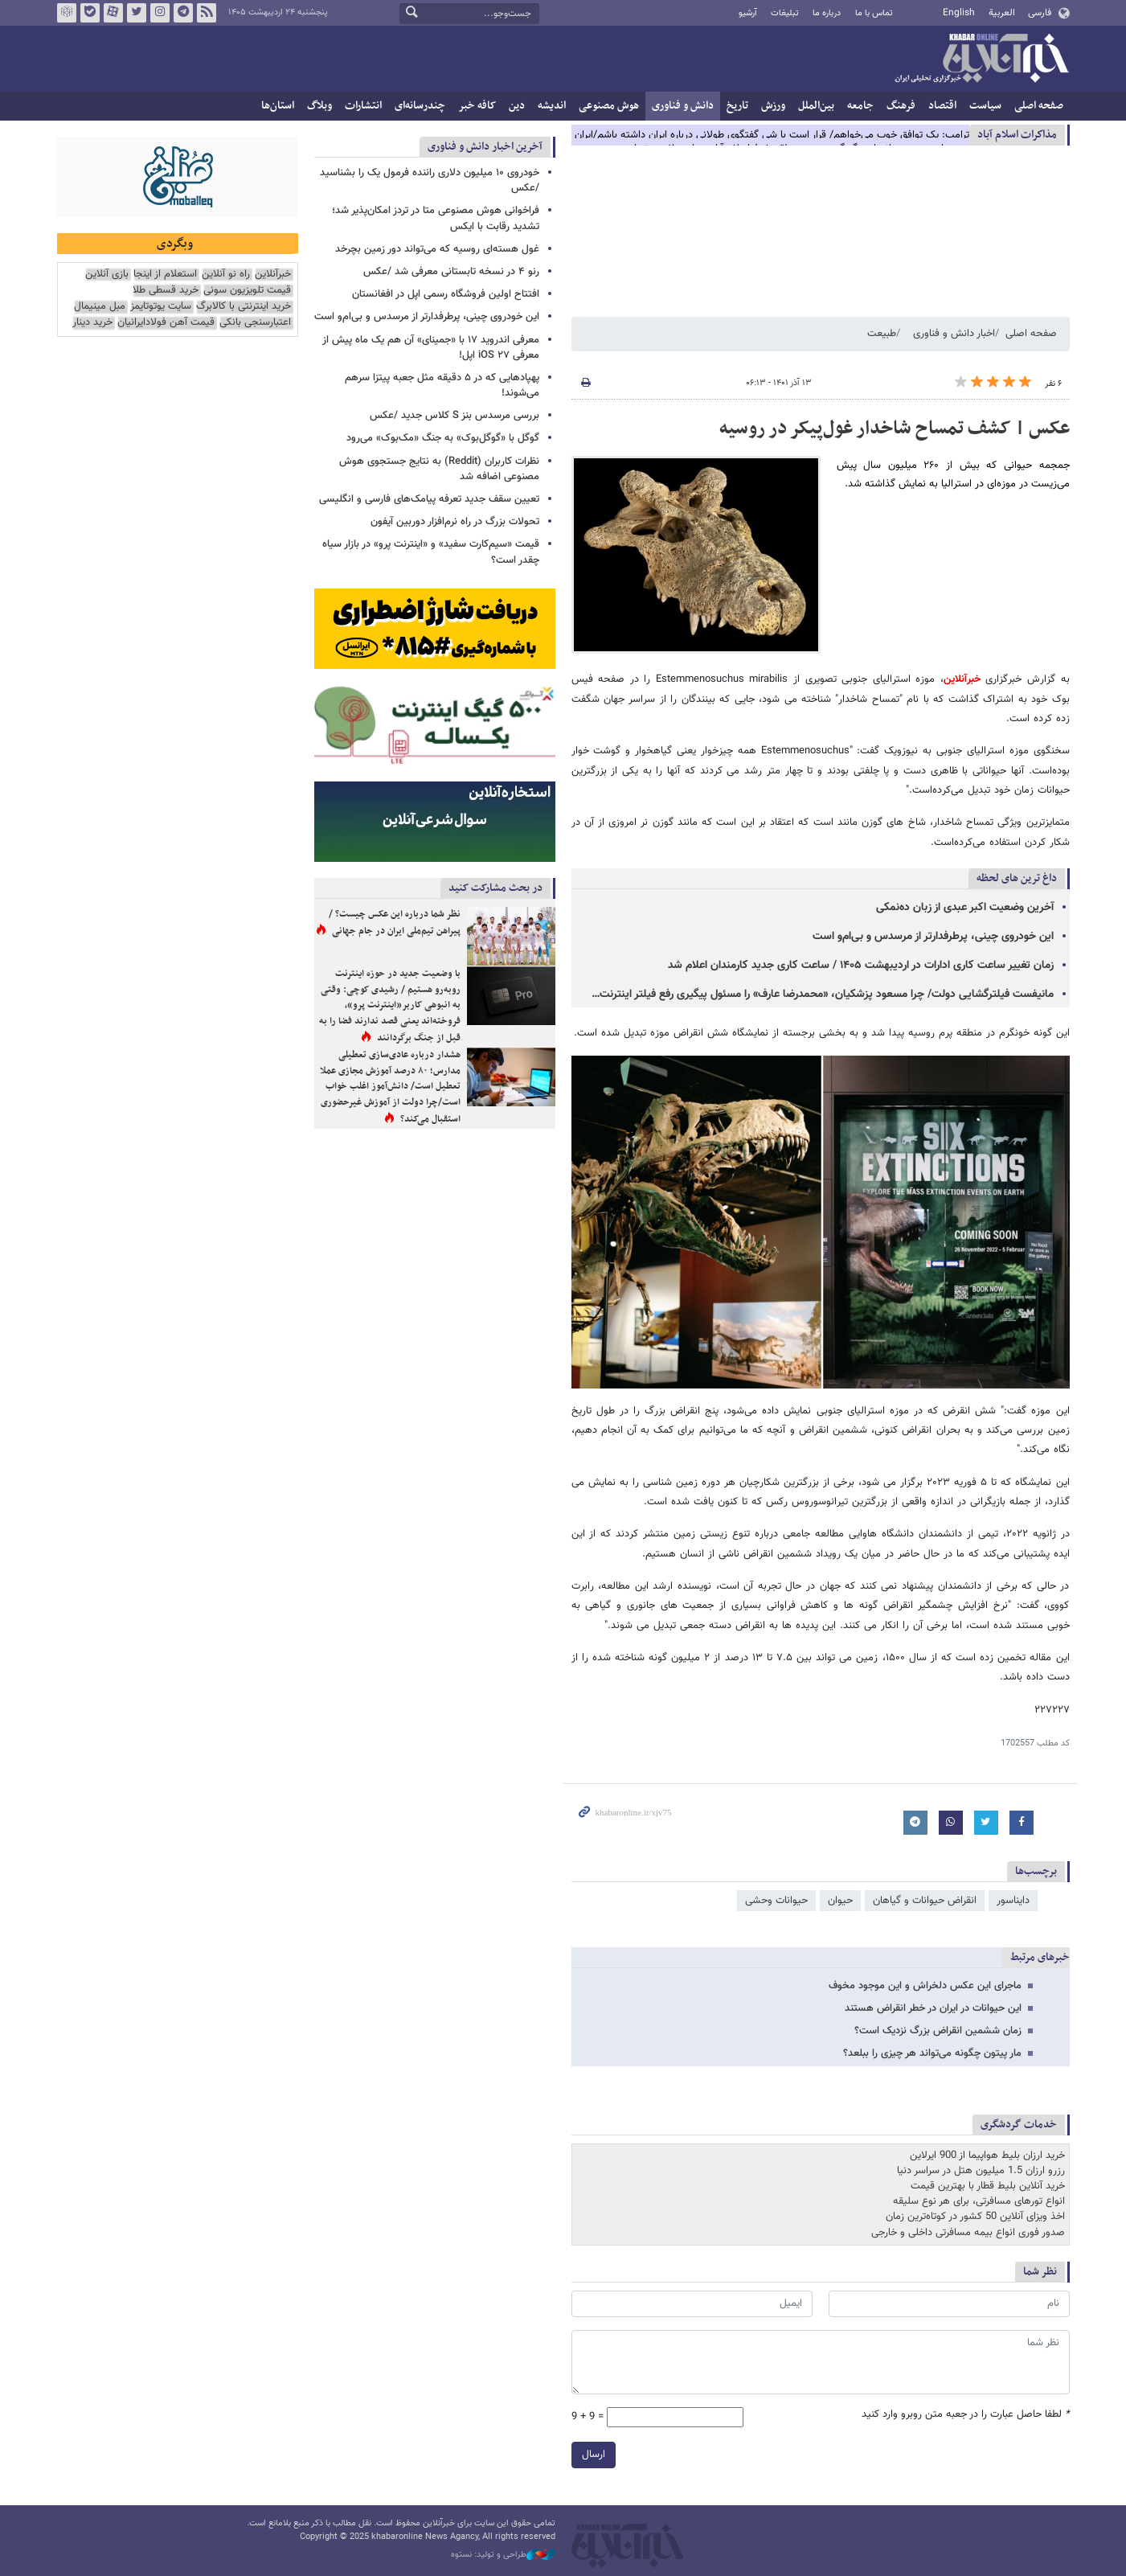  Describe the element at coordinates (979, 2201) in the screenshot. I see `انواع تورهای مسافرتی، برای هر نوع سلیقه` at that location.